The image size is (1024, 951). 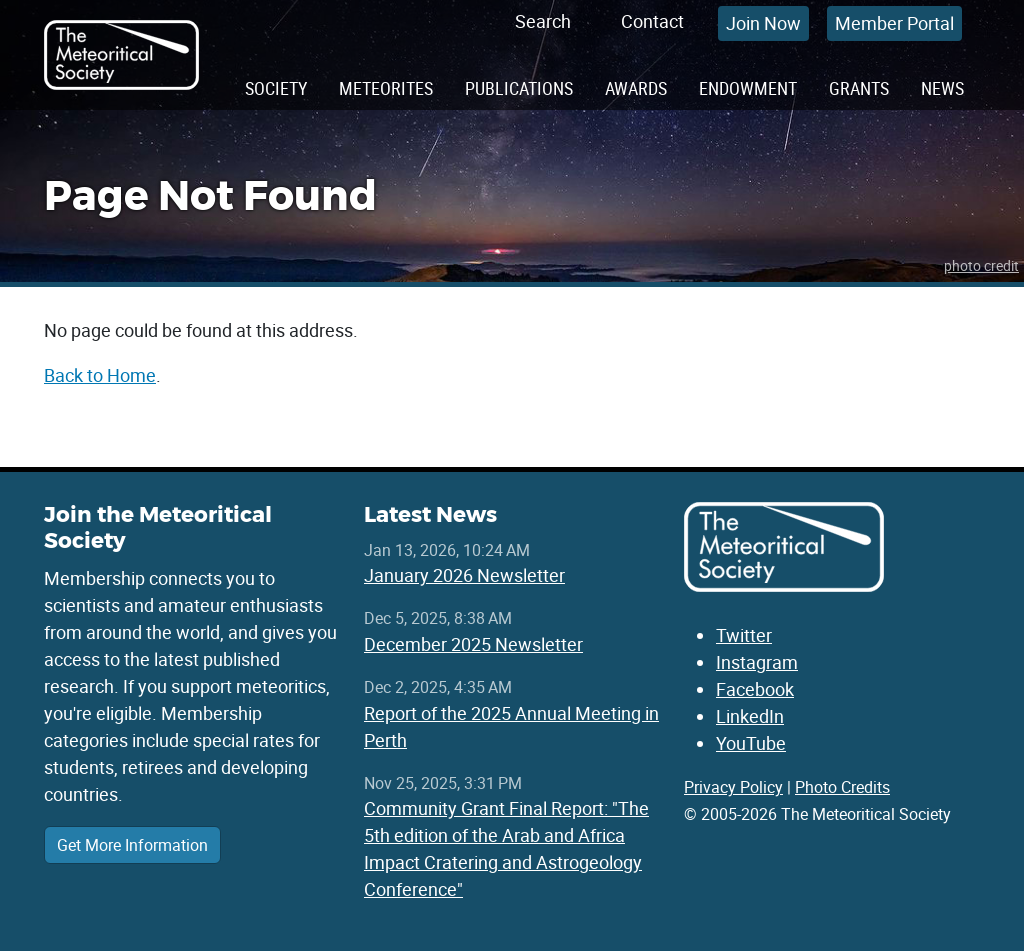 What do you see at coordinates (859, 88) in the screenshot?
I see `Grants` at bounding box center [859, 88].